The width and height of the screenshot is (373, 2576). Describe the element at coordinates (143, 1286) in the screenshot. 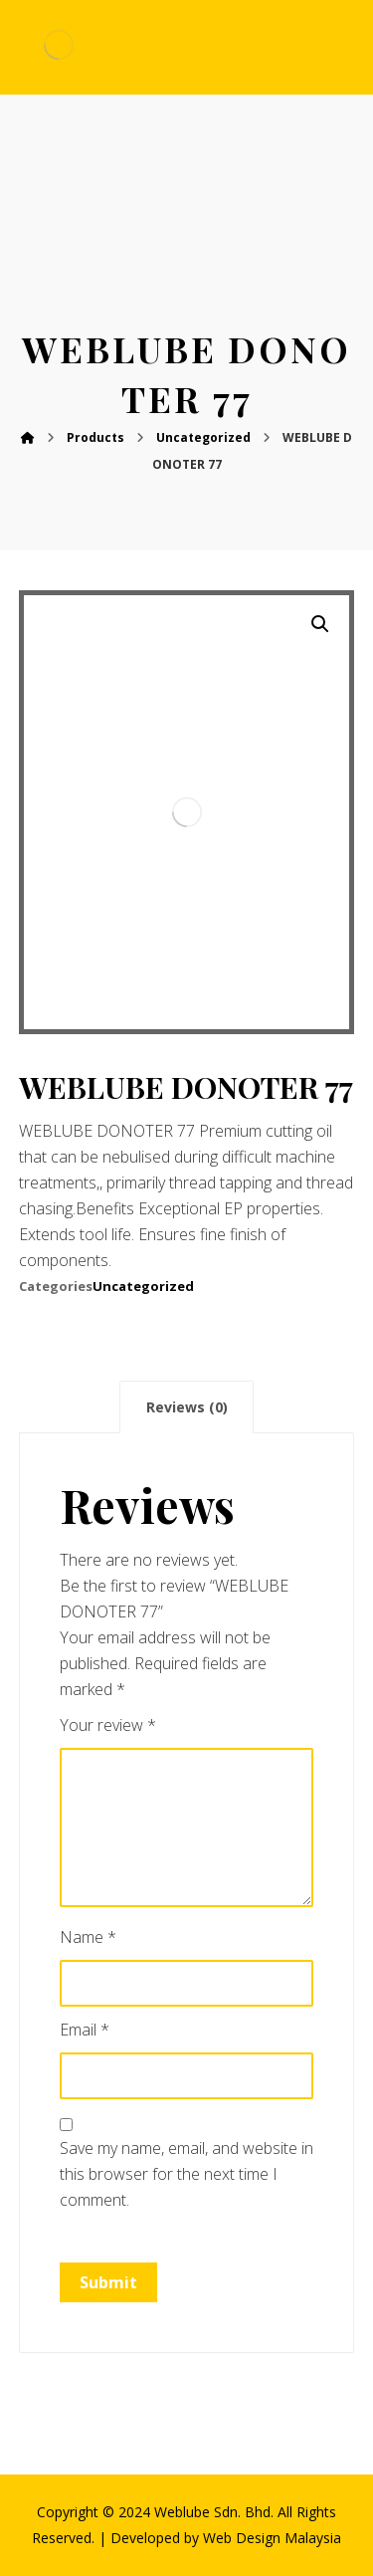

I see `Uncategorized` at that location.